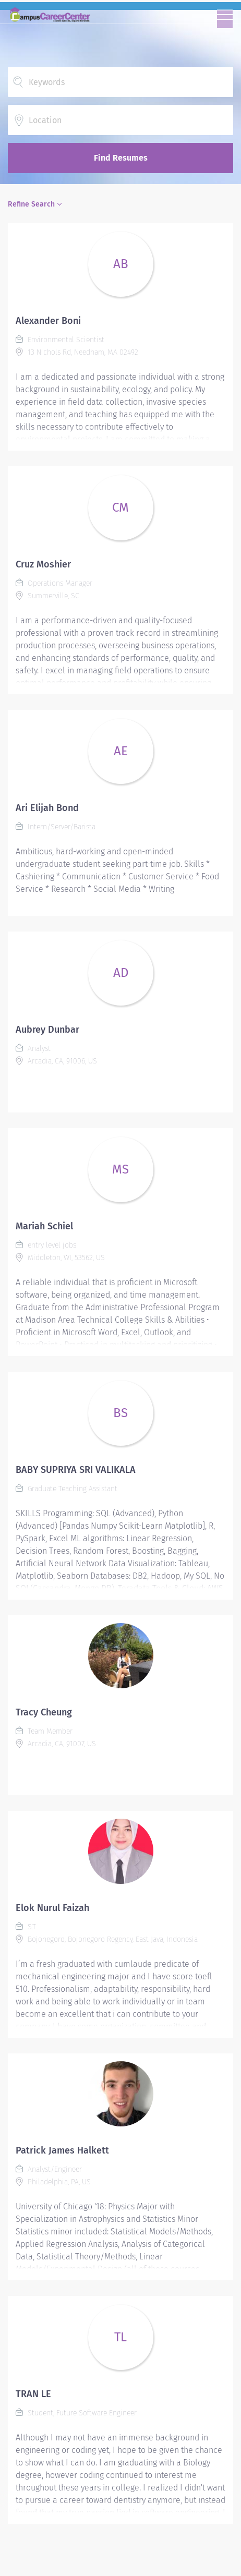 The width and height of the screenshot is (241, 2576). I want to click on Alexander Boni, so click(48, 320).